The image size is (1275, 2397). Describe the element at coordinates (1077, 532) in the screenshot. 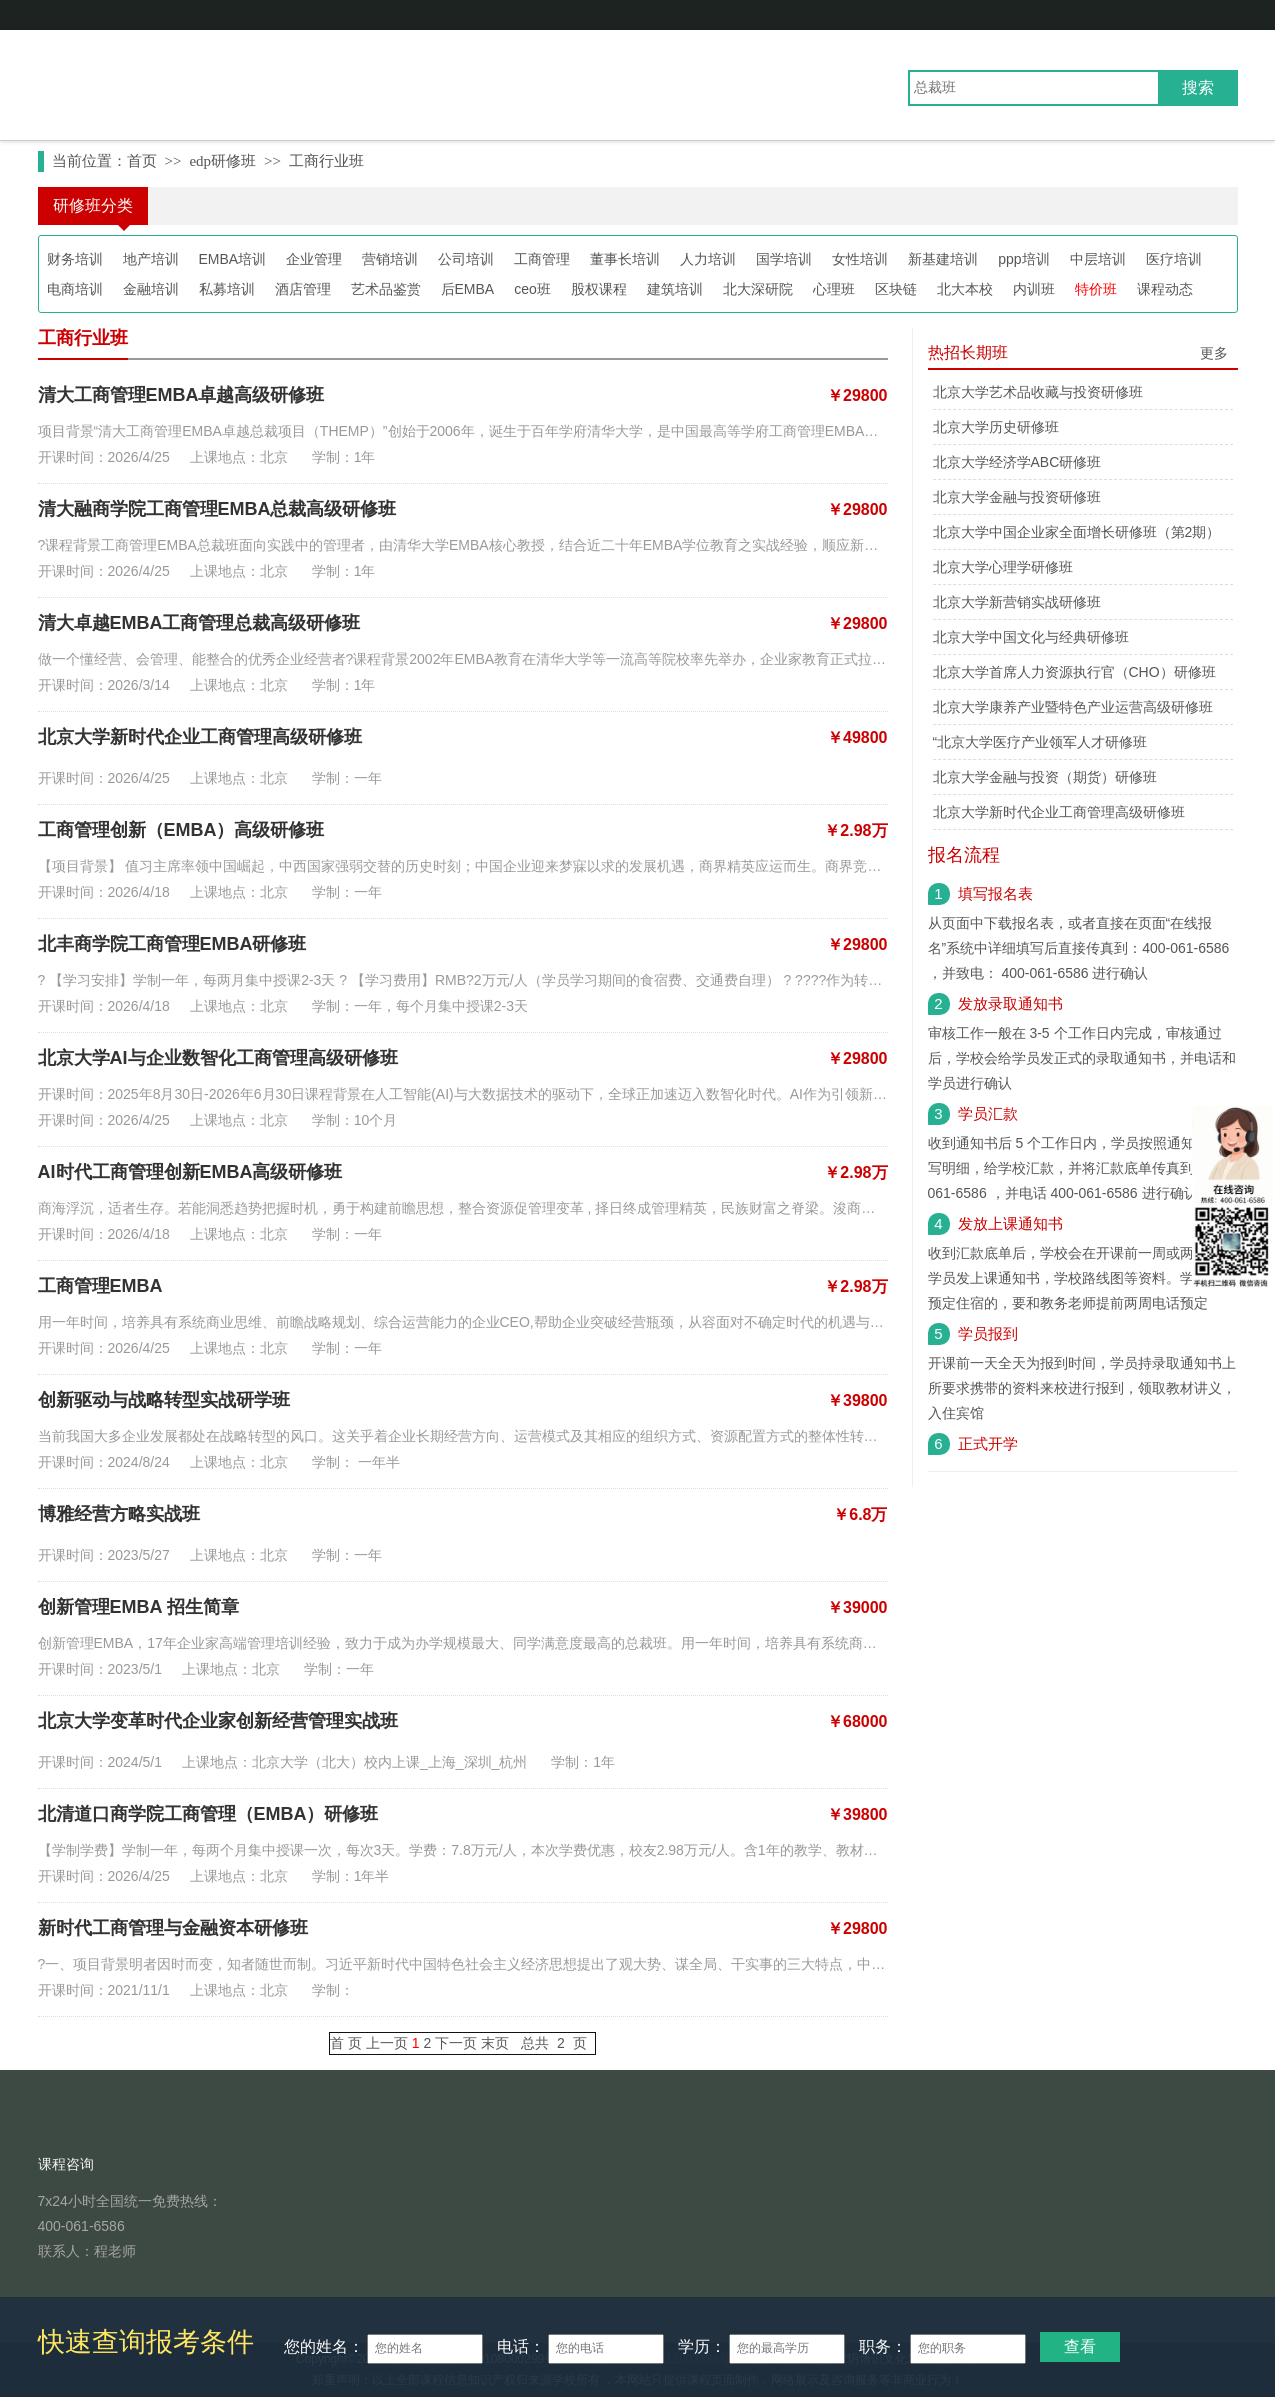

I see `北京大学中国企业家全面增长研修班（第2期）` at that location.